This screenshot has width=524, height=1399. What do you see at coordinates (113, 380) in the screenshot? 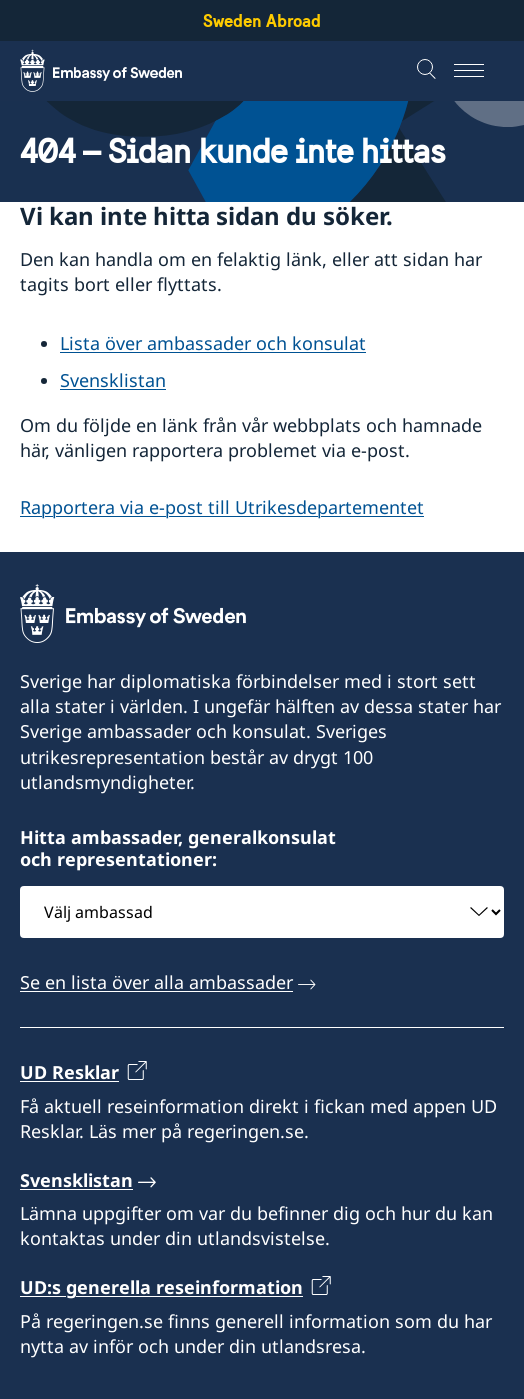
I see `Svensklistan` at bounding box center [113, 380].